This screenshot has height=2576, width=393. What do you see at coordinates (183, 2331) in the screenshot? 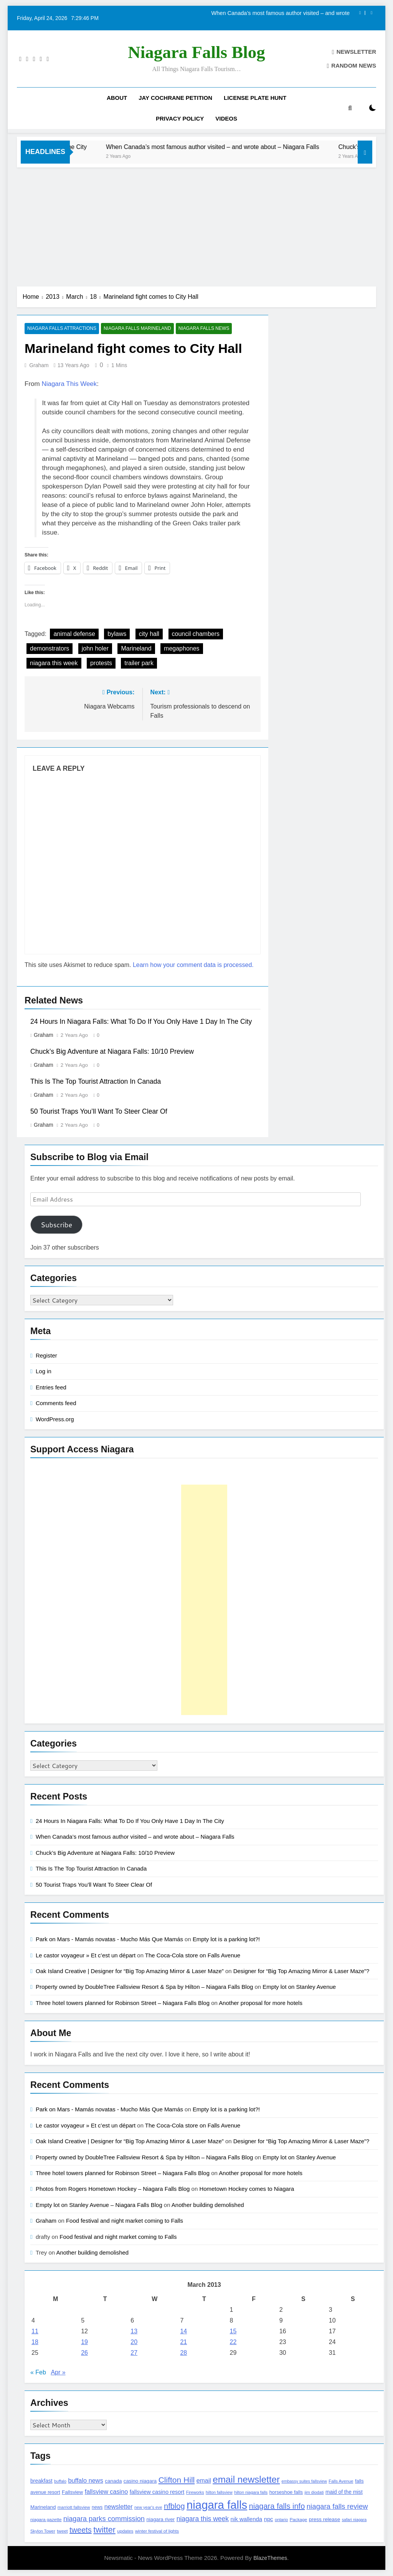
I see `14 [Posts published on March 14, 2013]` at bounding box center [183, 2331].